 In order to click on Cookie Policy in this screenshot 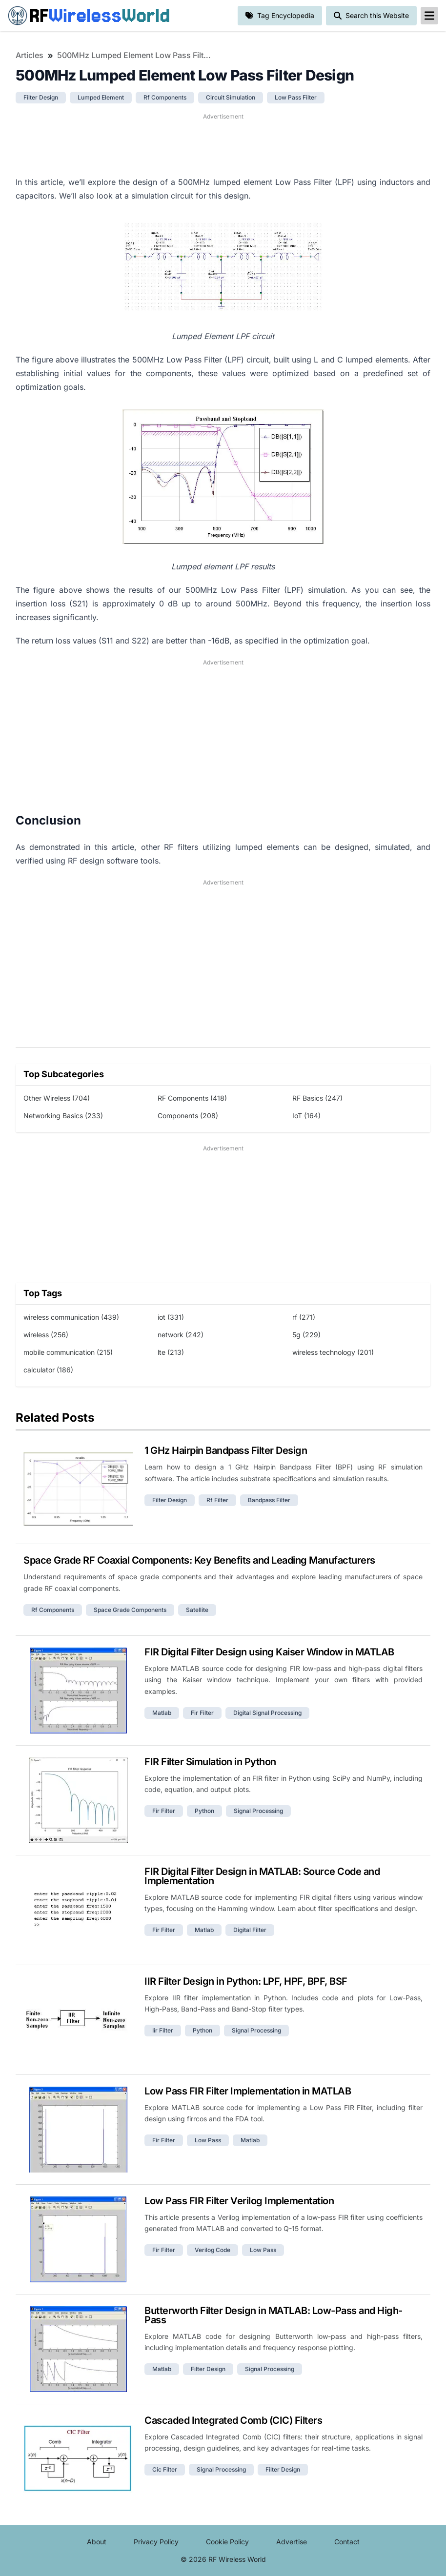, I will do `click(227, 2541)`.